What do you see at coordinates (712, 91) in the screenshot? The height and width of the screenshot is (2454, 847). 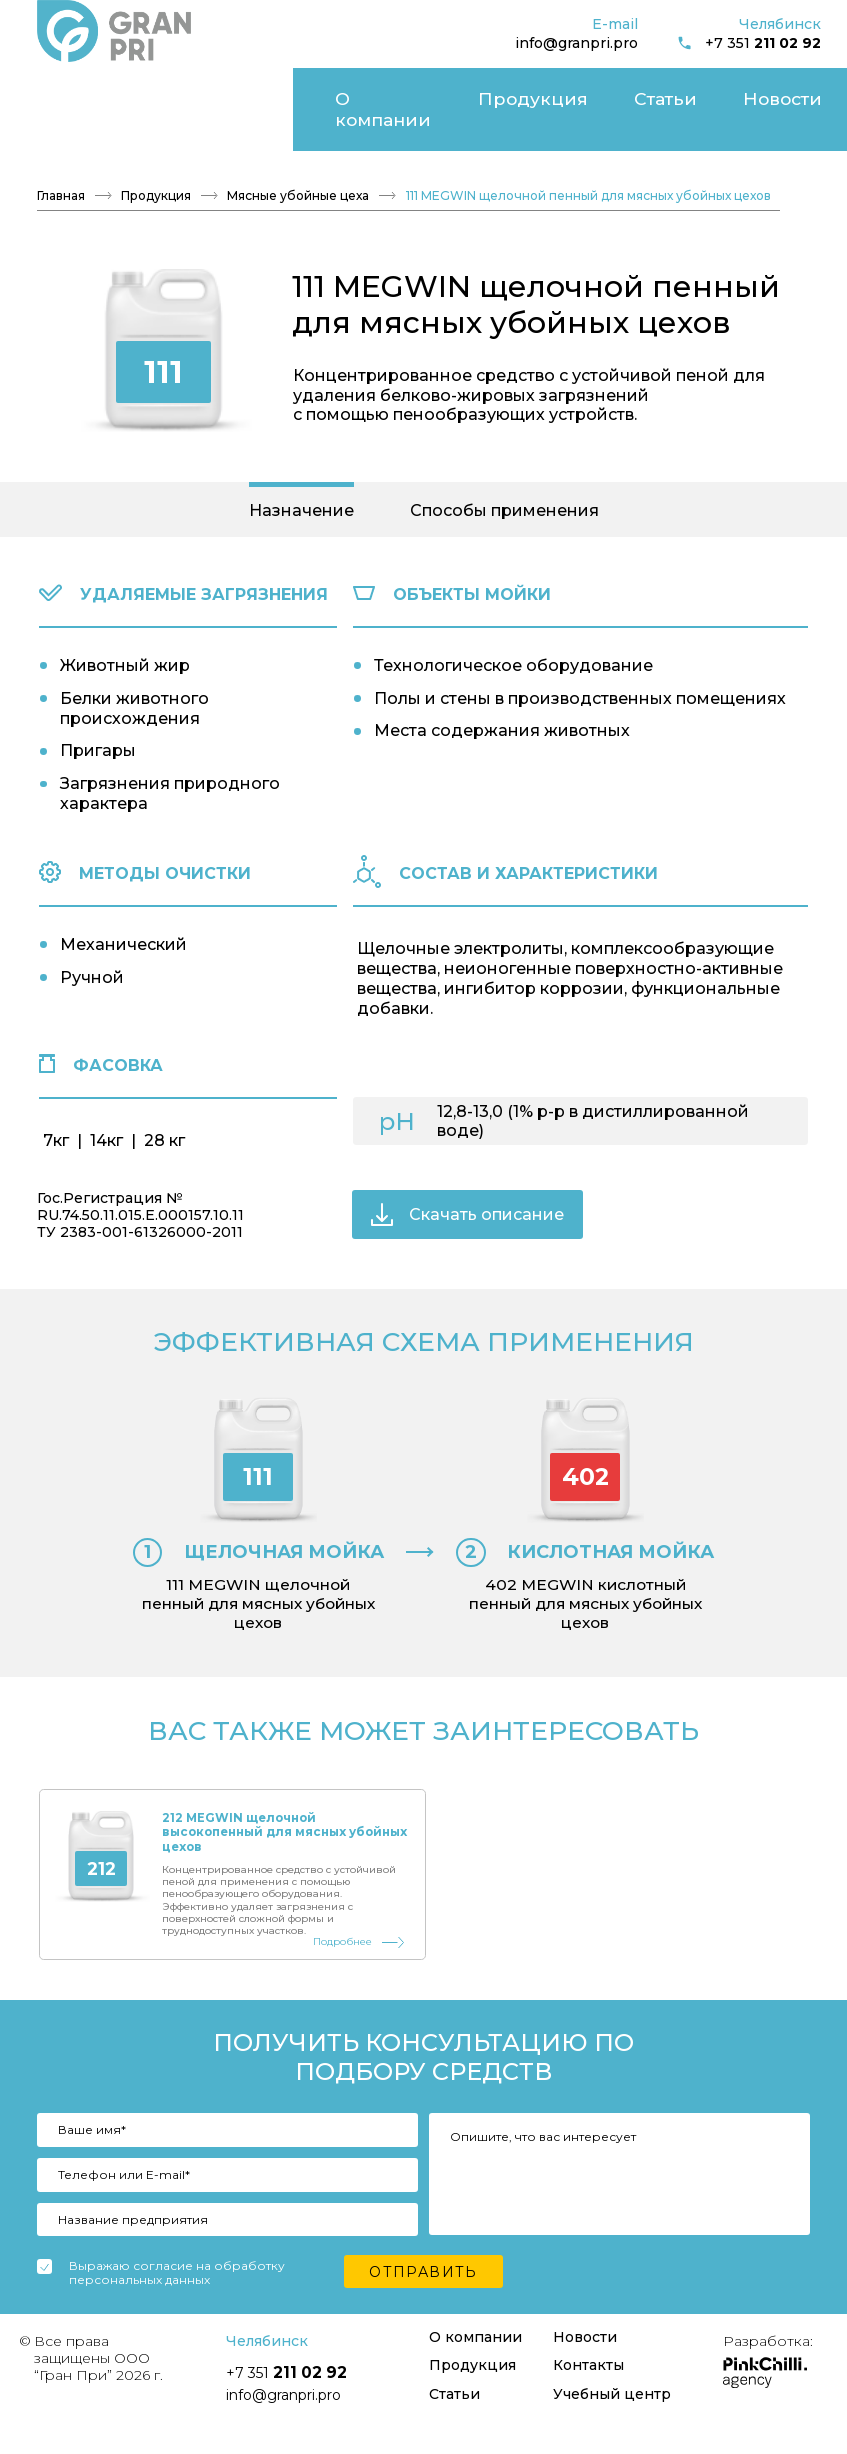 I see `Учебный центр` at bounding box center [712, 91].